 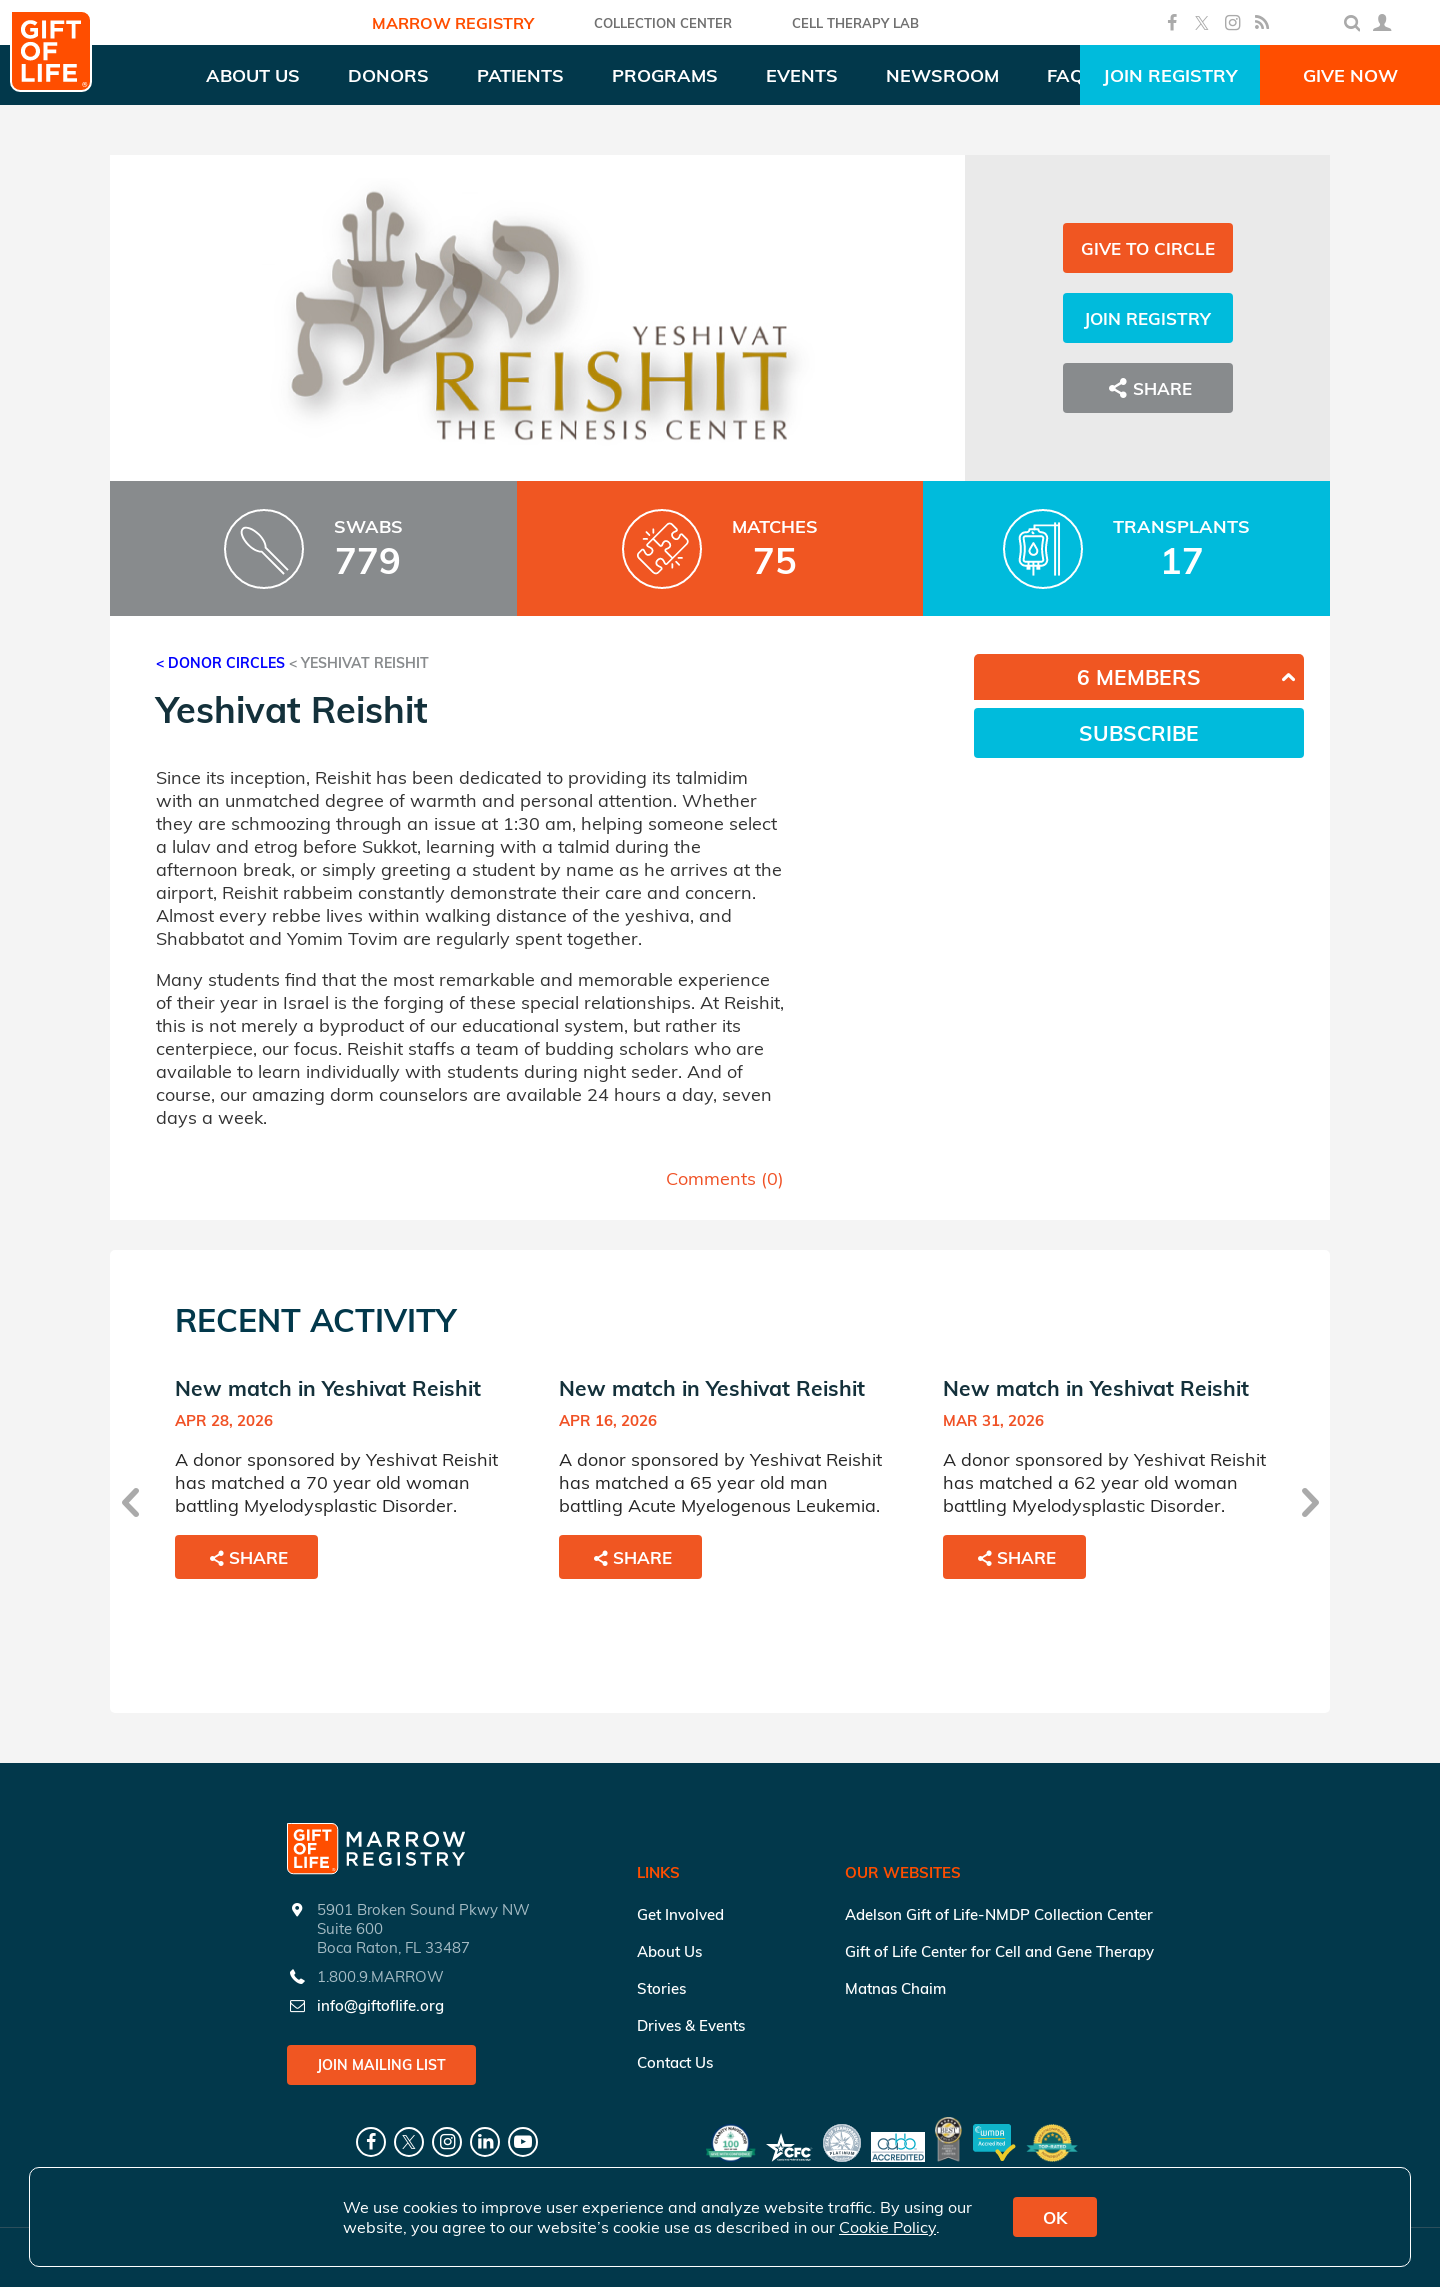 What do you see at coordinates (1139, 733) in the screenshot?
I see `Subscribe` at bounding box center [1139, 733].